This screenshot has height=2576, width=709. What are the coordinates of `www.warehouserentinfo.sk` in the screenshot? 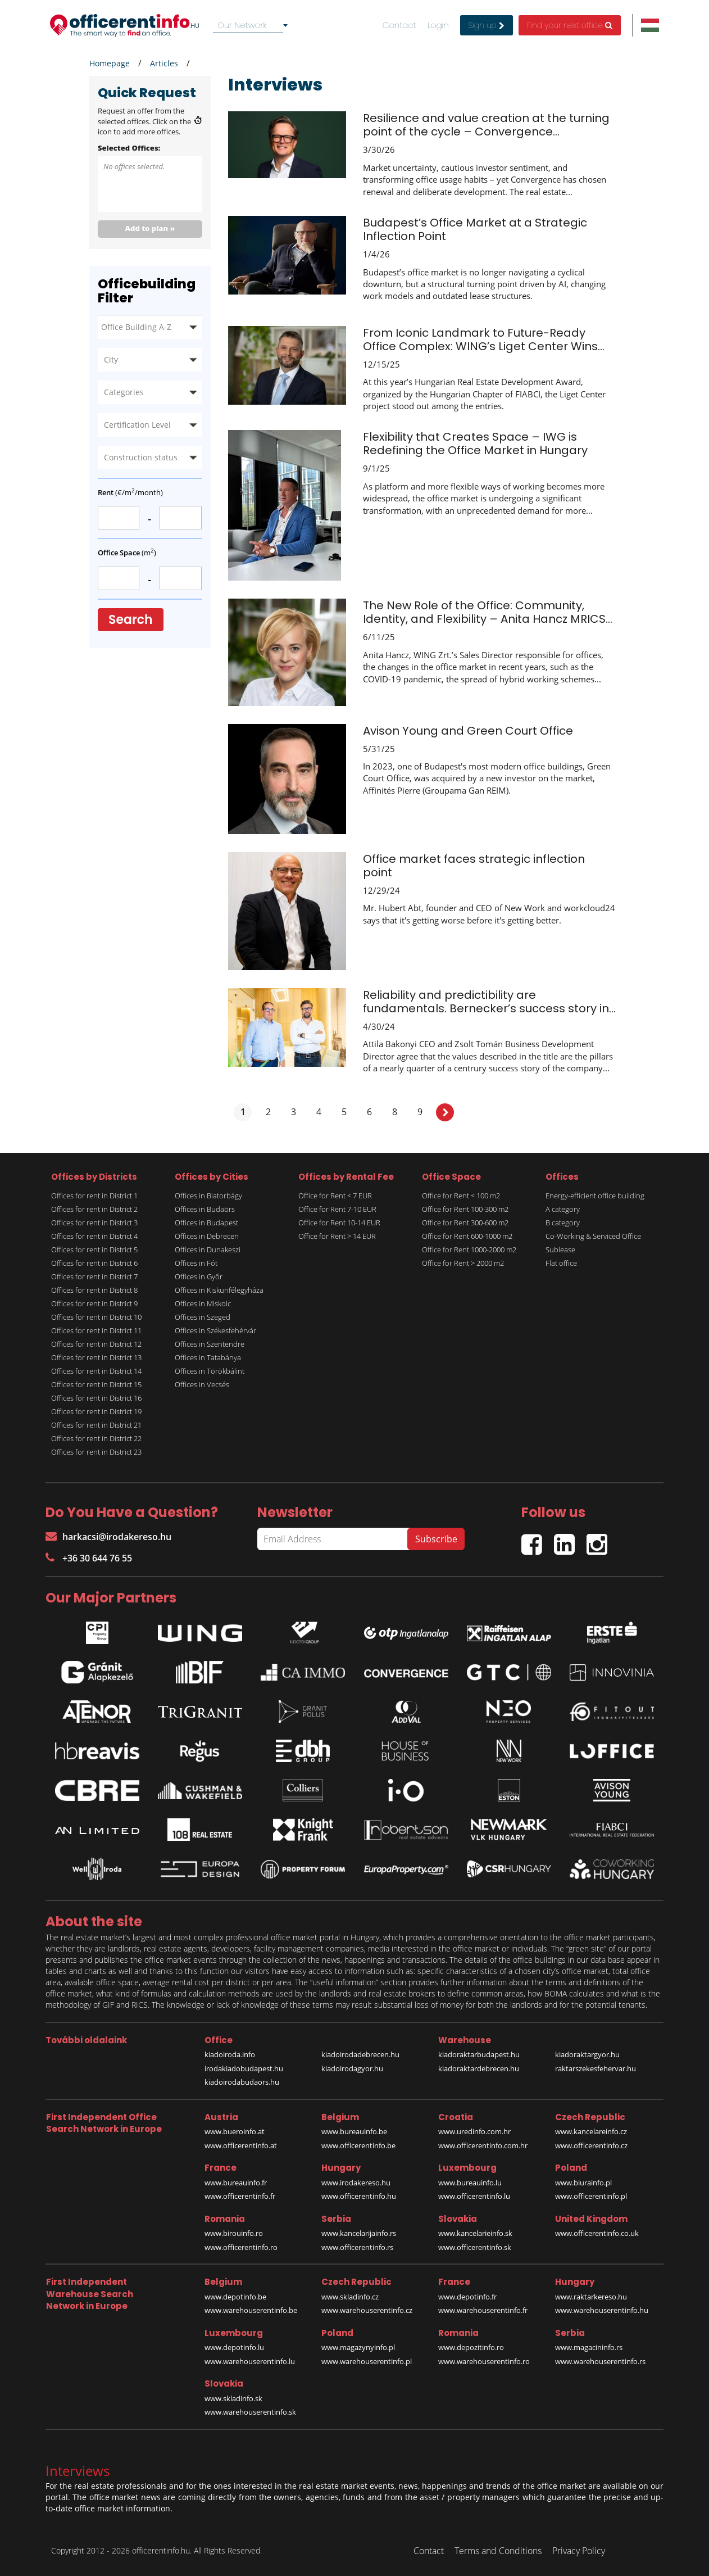 It's located at (250, 2412).